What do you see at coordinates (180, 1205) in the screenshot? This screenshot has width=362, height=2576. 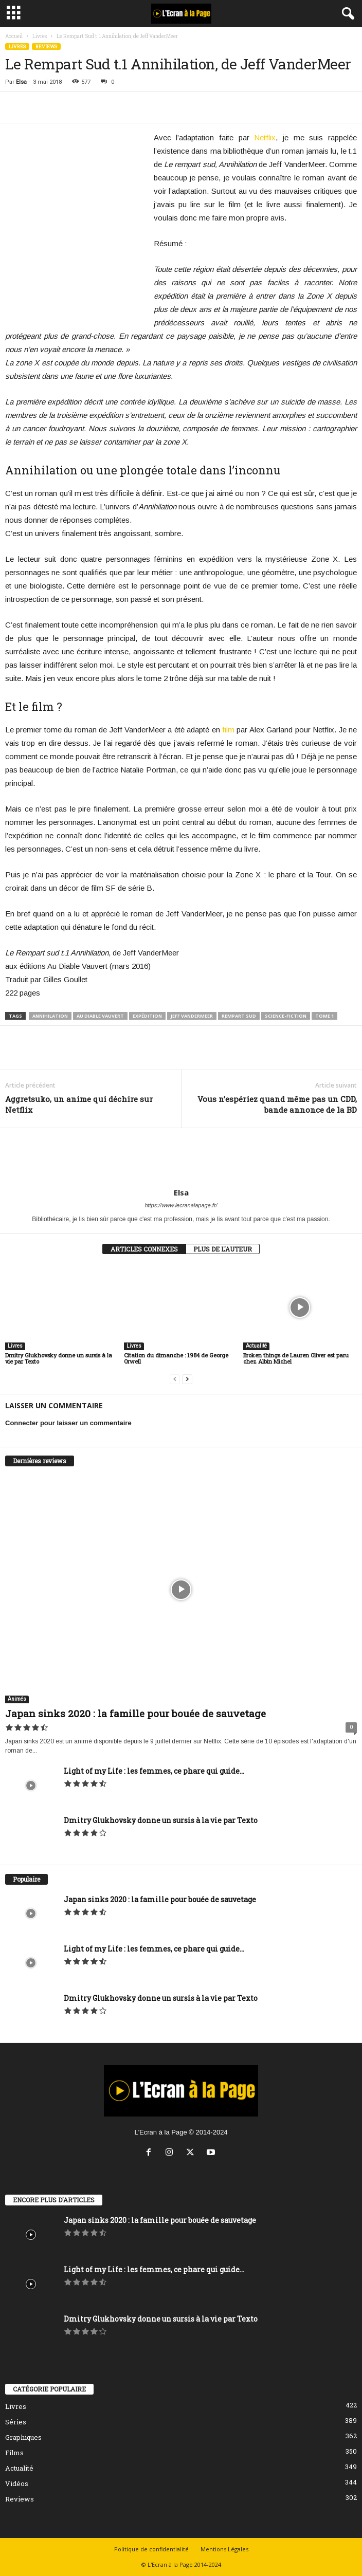 I see `https://www.lecranalapage.fr/` at bounding box center [180, 1205].